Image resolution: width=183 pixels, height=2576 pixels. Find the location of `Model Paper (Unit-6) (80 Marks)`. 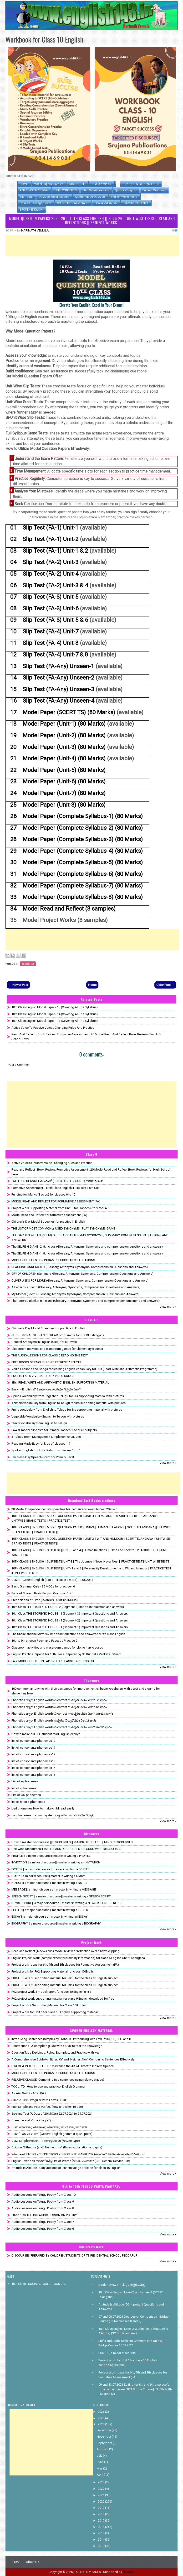

Model Paper (Unit-6) (80 Marks) is located at coordinates (64, 781).